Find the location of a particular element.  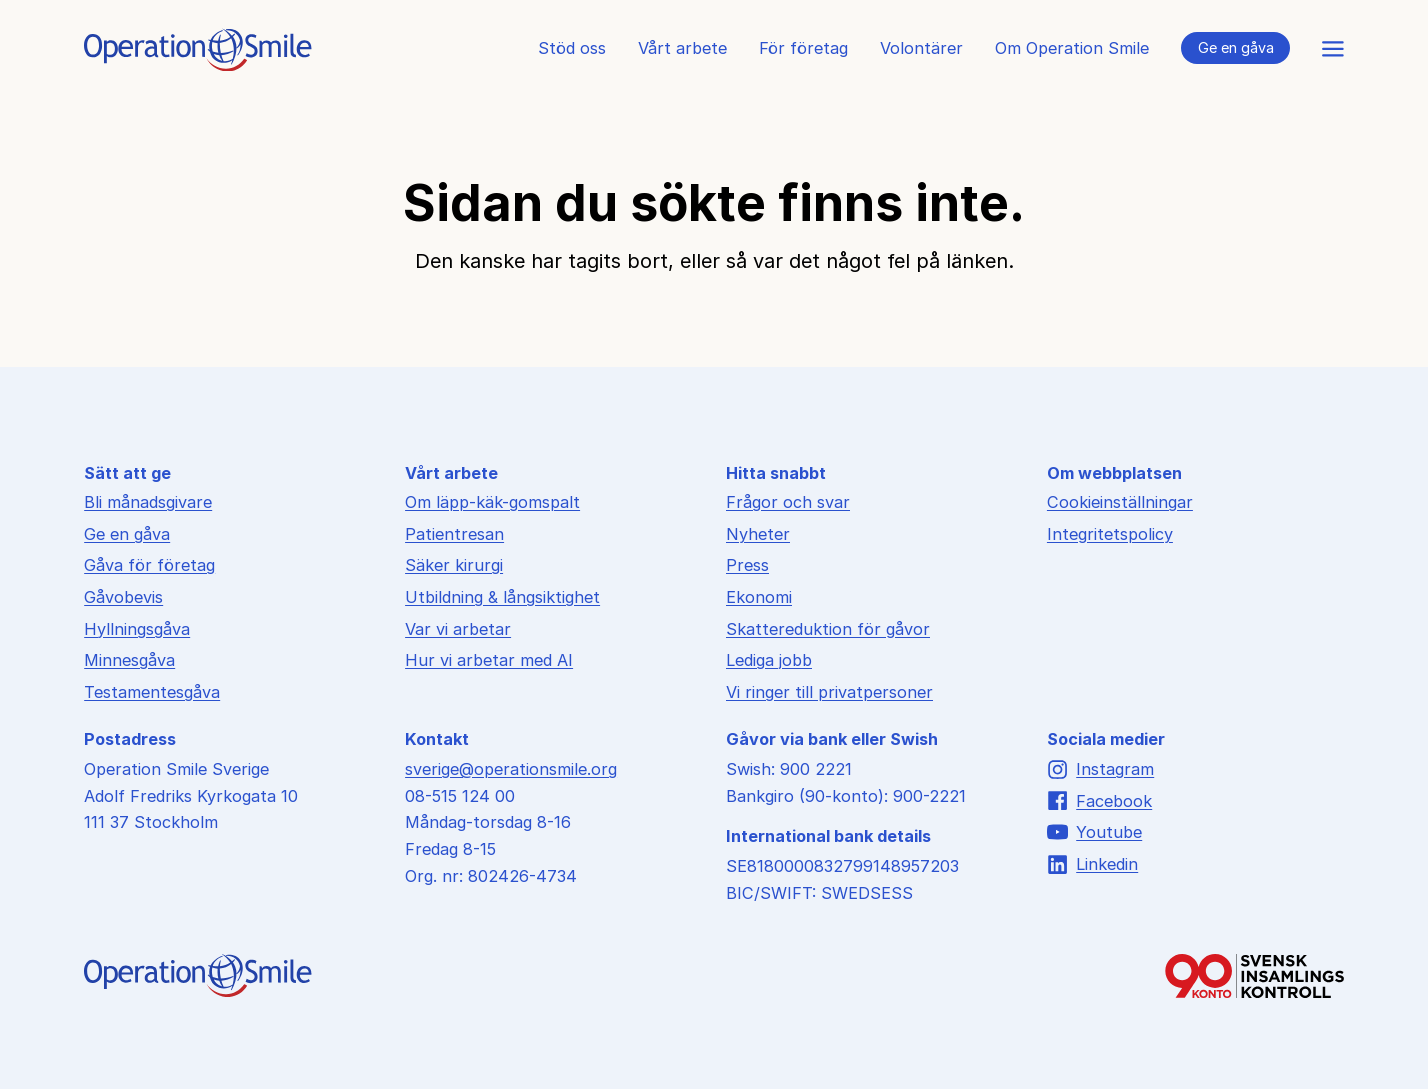

För företag is located at coordinates (803, 48).